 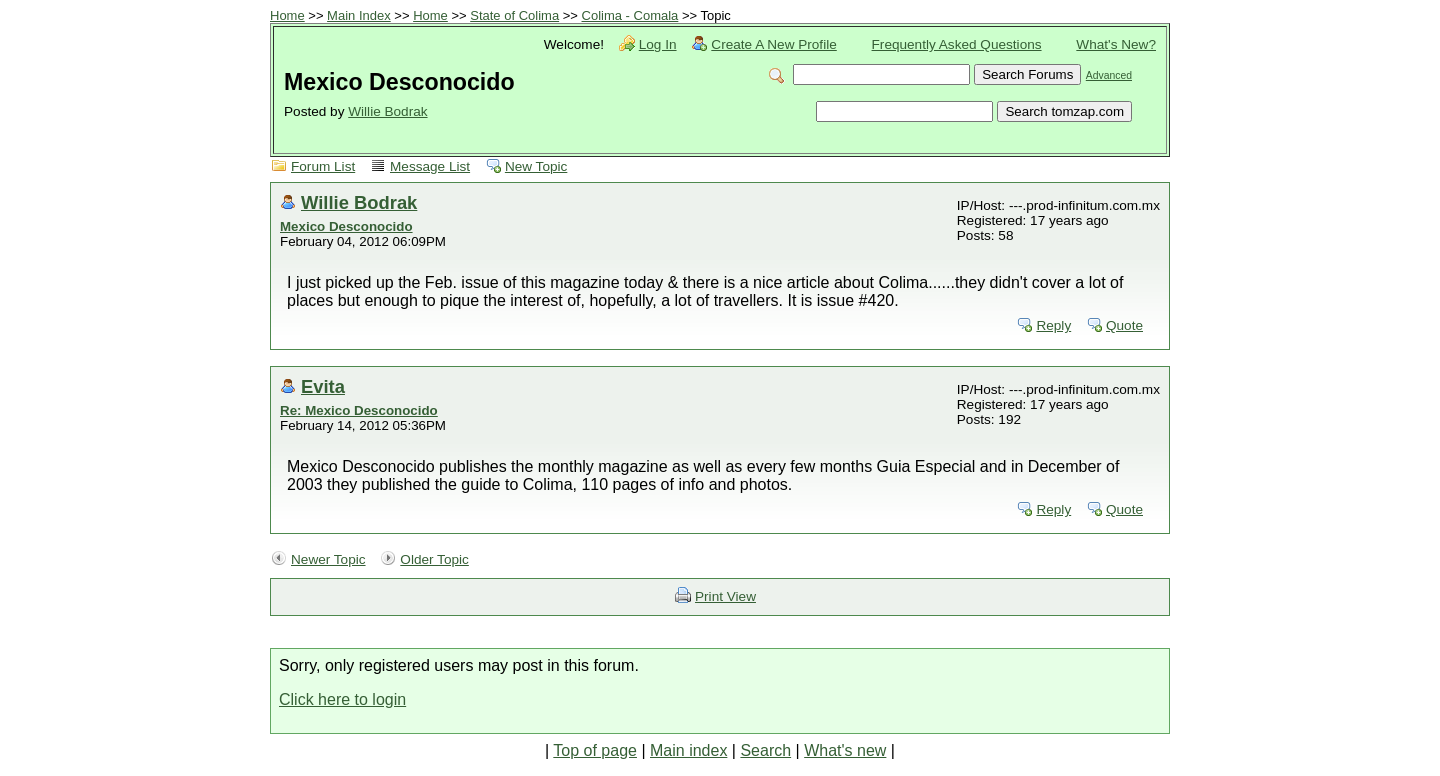 I want to click on Re: Mexico Desconocido, so click(x=359, y=410).